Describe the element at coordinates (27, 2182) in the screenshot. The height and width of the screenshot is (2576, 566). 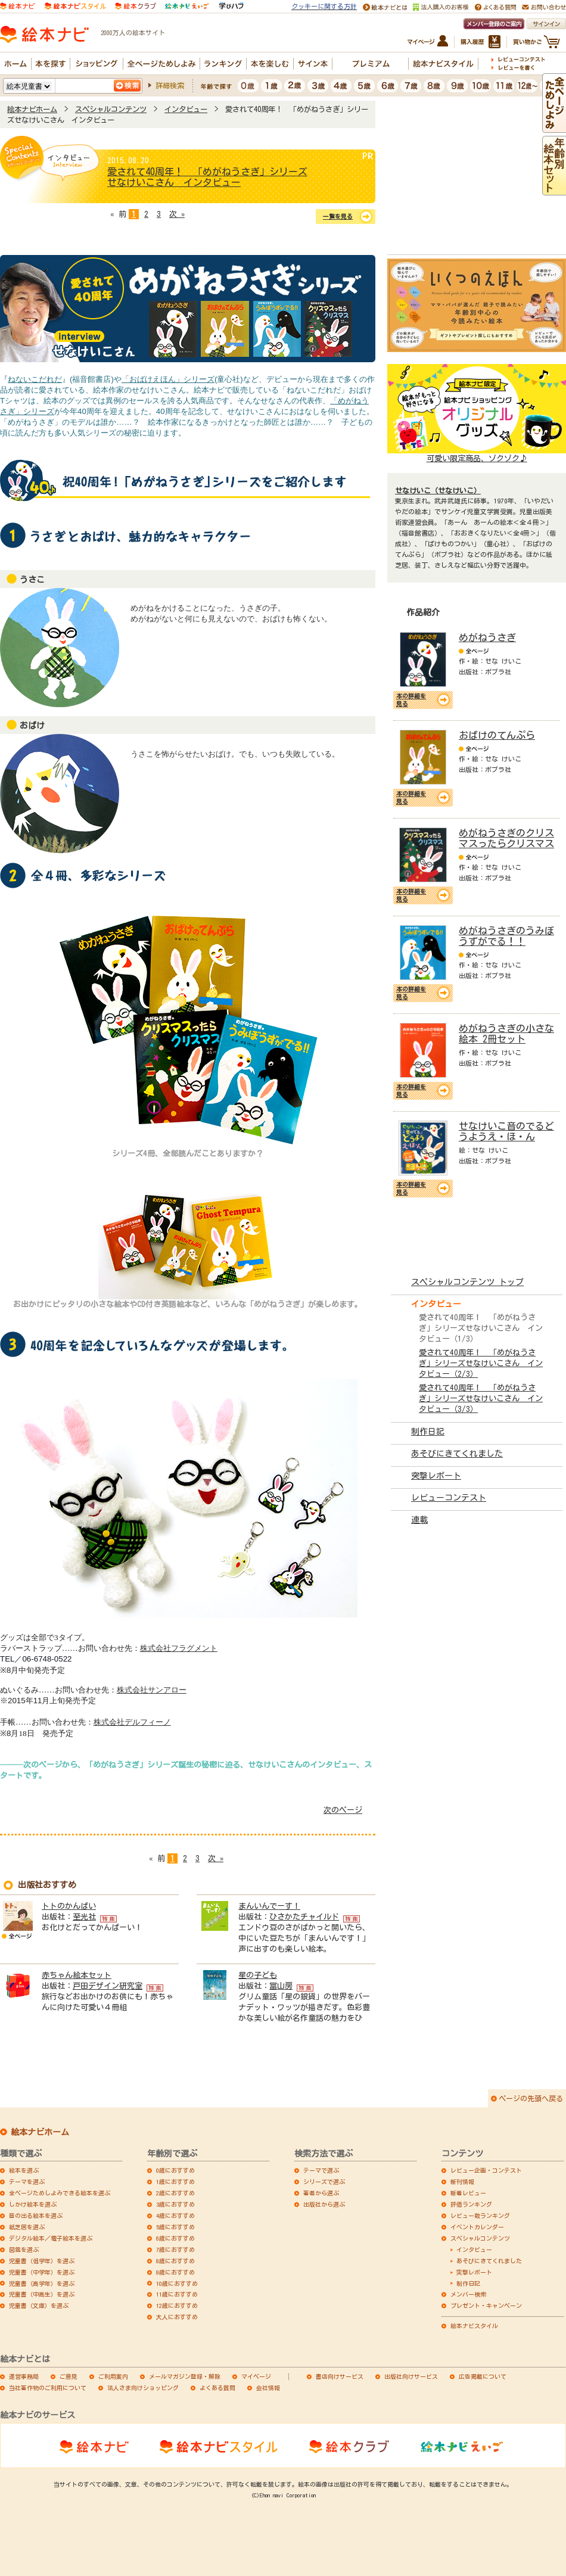
I see `テーマを選ぶ` at that location.